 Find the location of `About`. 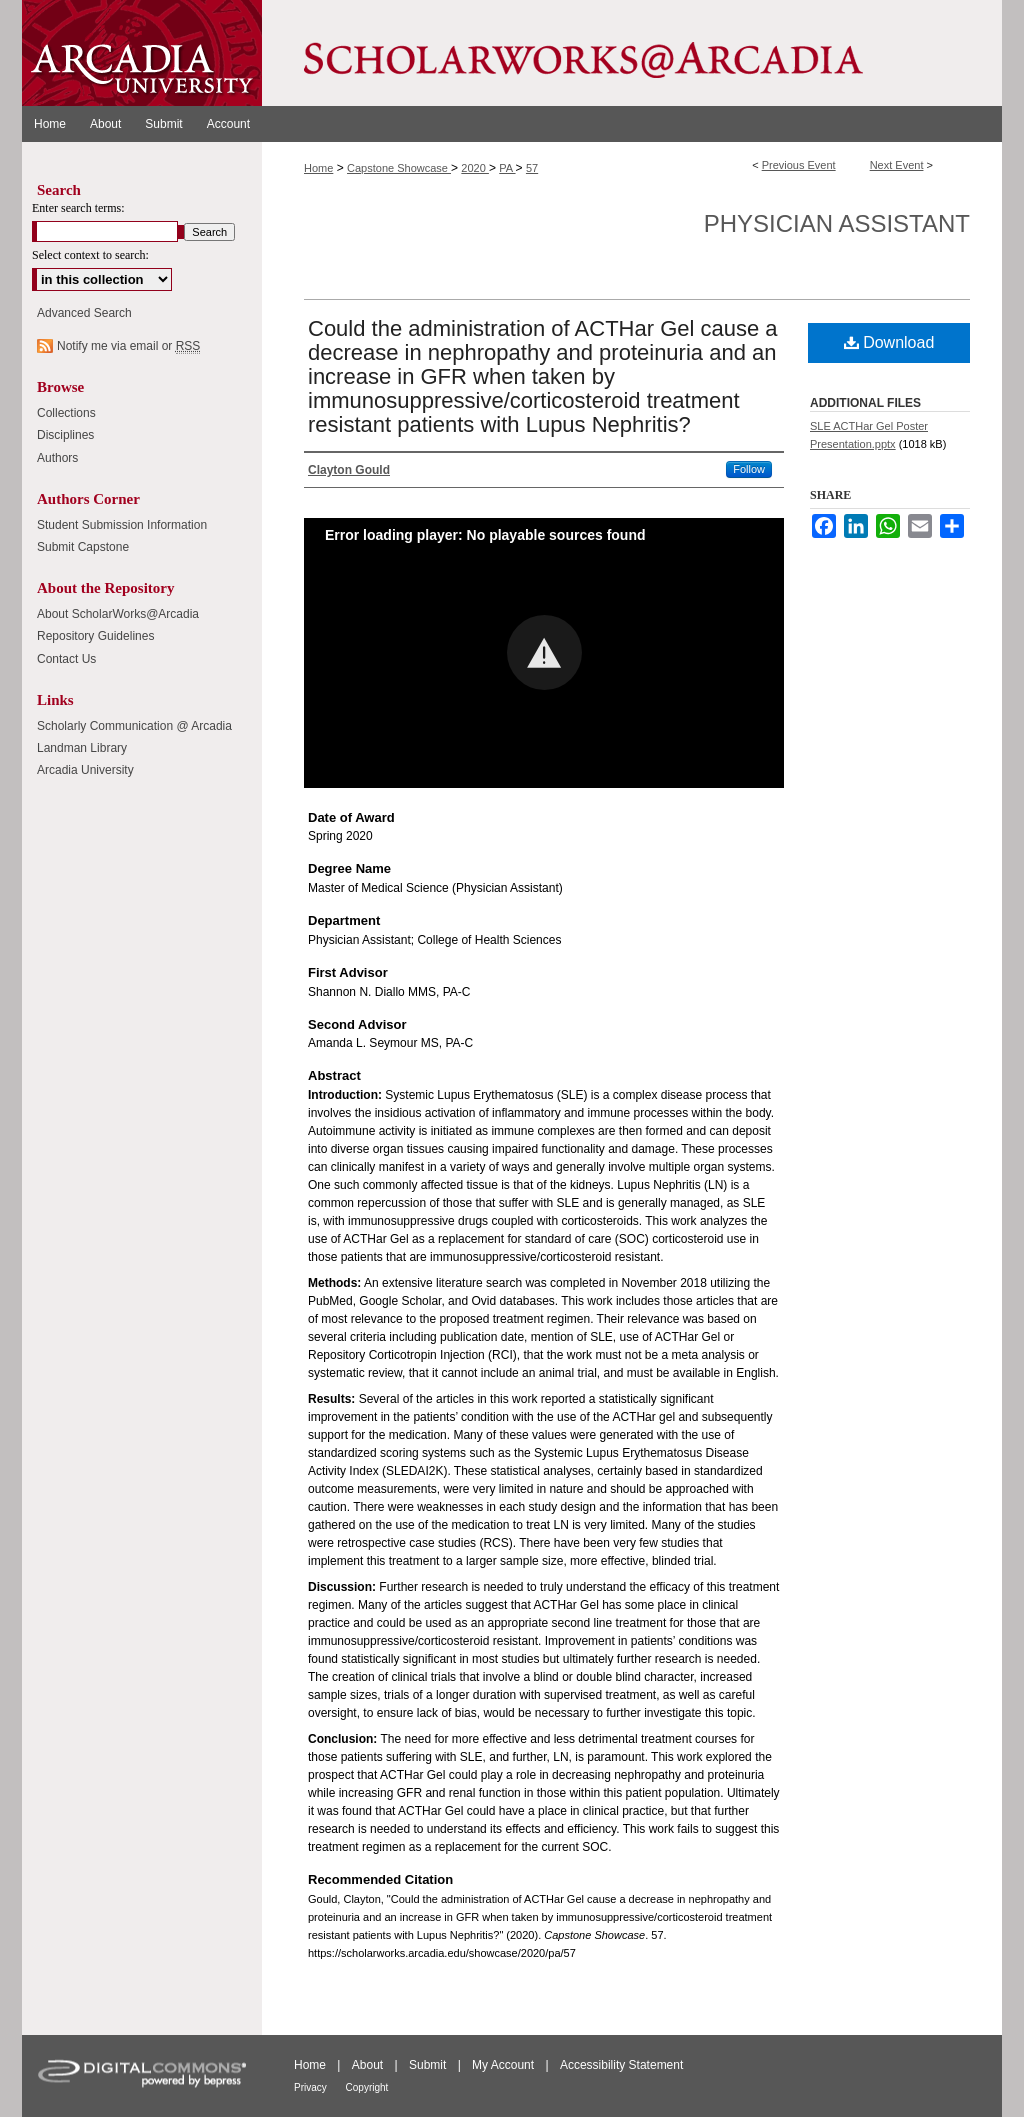

About is located at coordinates (369, 2065).